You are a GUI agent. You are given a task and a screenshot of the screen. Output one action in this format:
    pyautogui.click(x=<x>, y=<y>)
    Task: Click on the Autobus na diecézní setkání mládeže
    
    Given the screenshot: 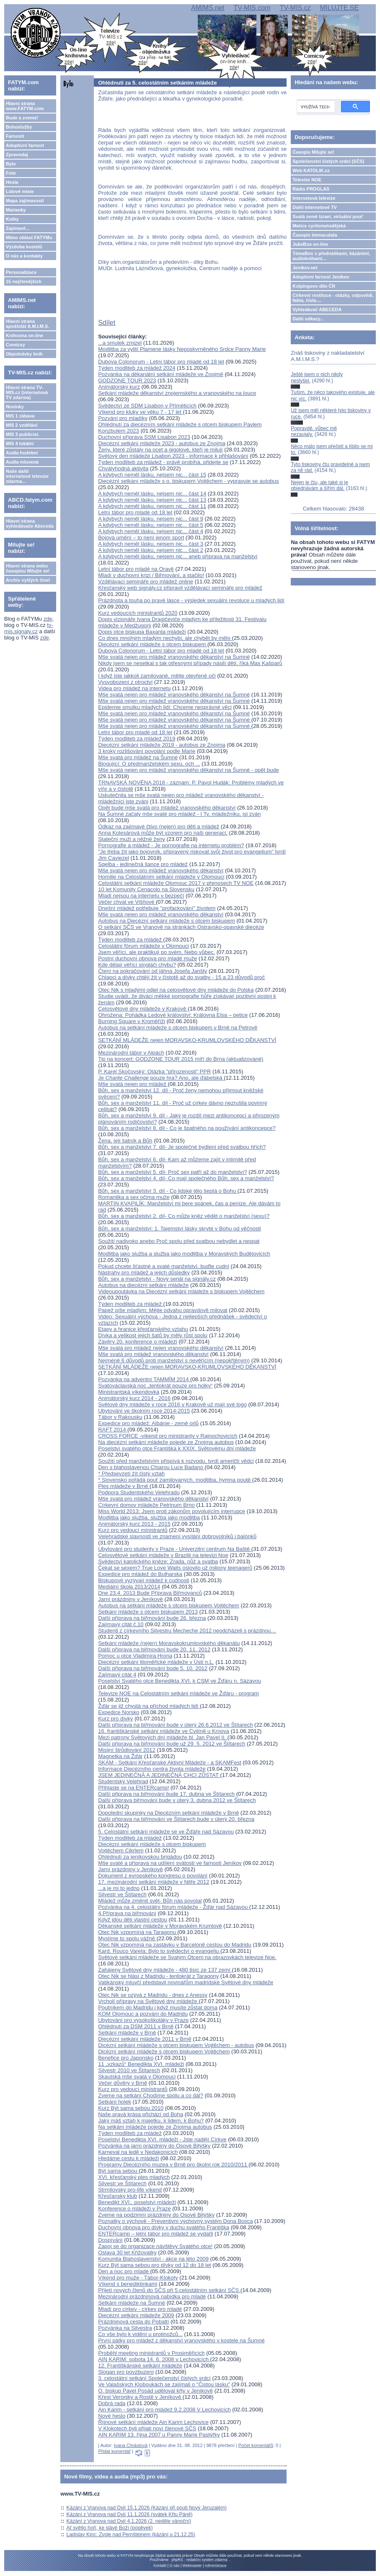 What is the action you would take?
    pyautogui.click(x=143, y=1285)
    